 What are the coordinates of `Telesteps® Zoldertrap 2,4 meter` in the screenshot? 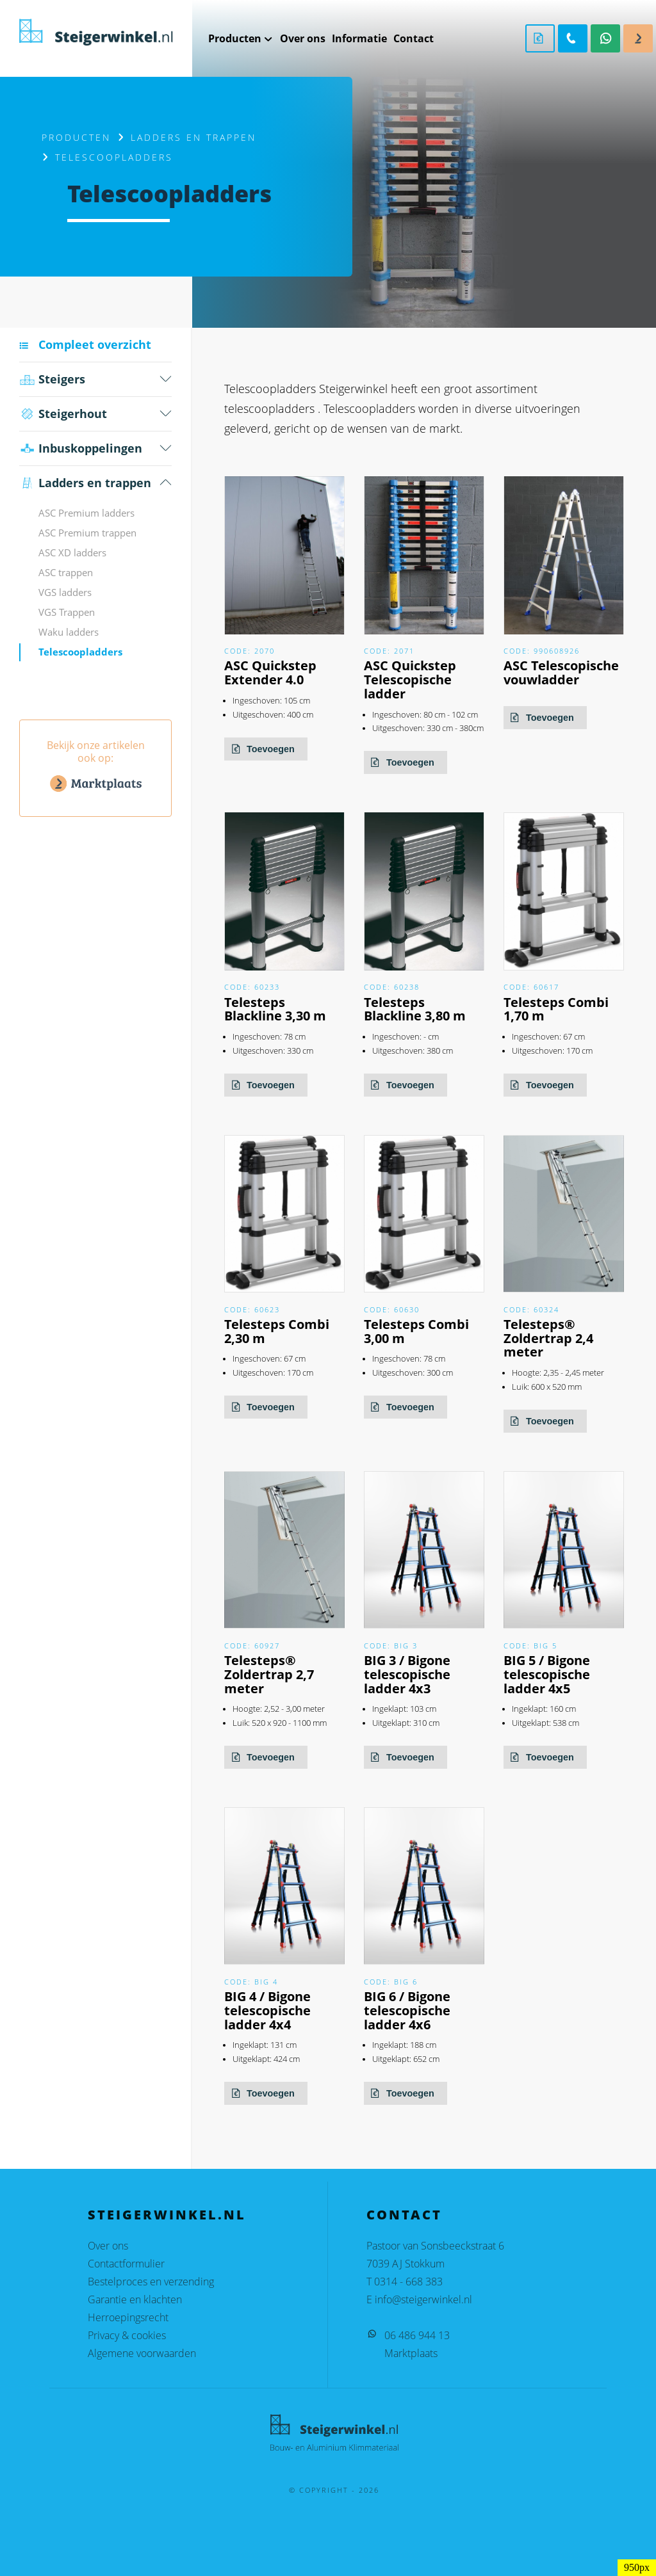 It's located at (548, 1338).